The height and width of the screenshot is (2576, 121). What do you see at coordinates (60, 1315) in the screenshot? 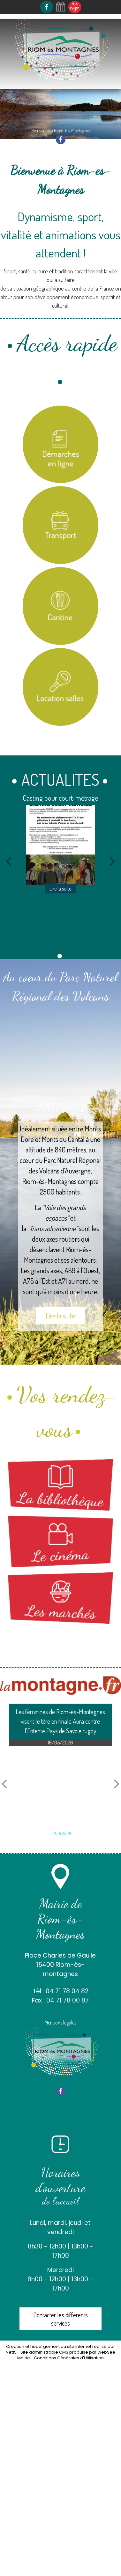
I see `Lire la suite` at bounding box center [60, 1315].